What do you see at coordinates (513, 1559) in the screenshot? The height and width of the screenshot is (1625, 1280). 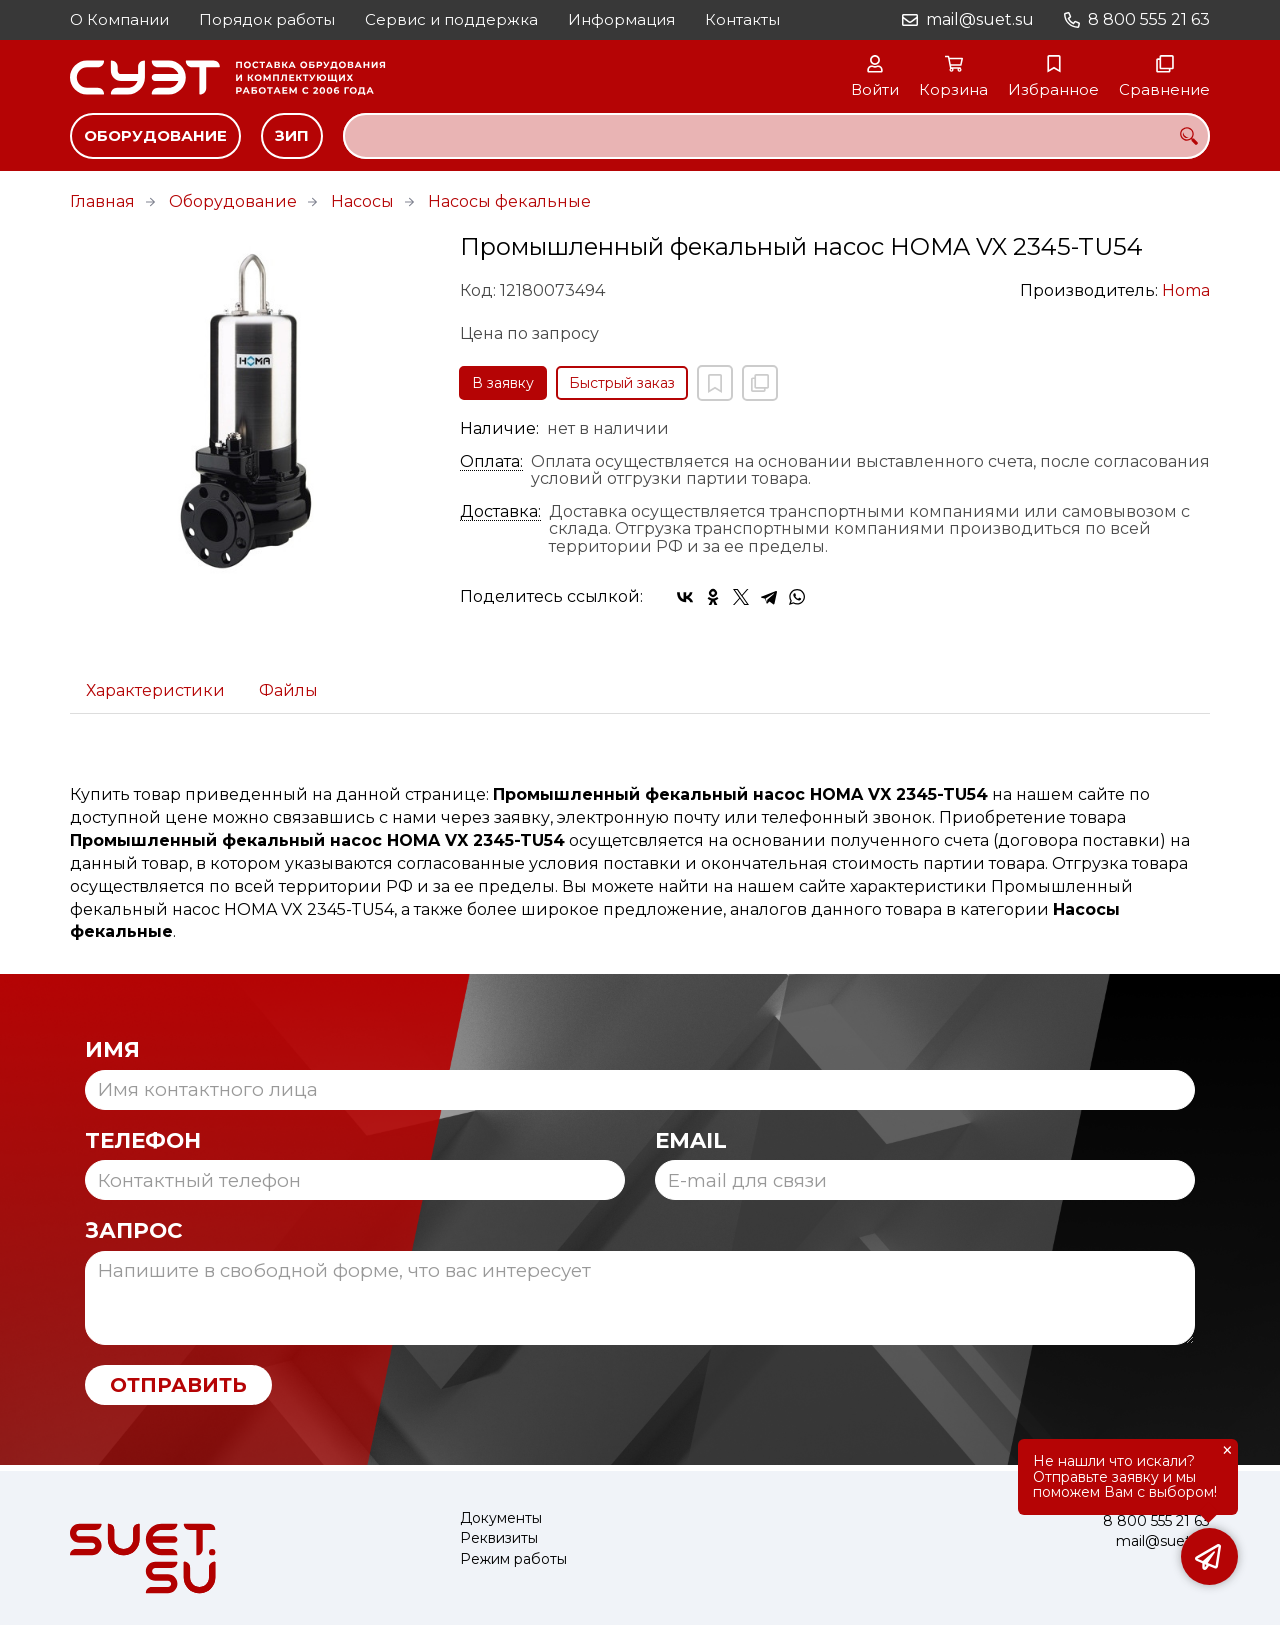 I see `Режим работы` at bounding box center [513, 1559].